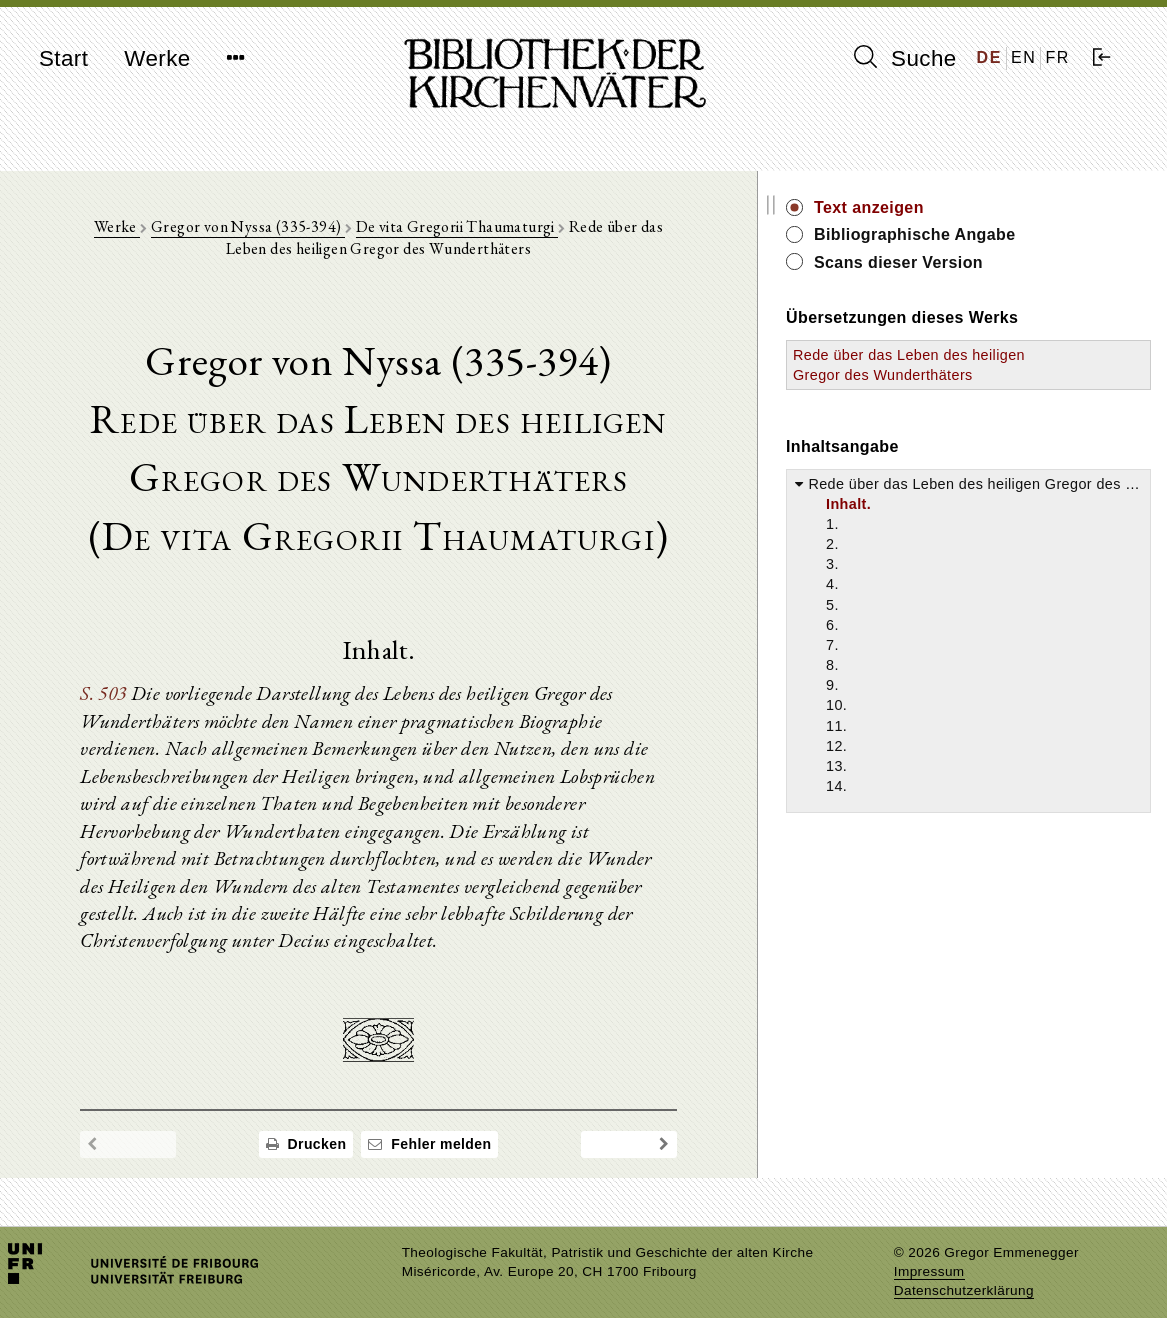 The width and height of the screenshot is (1167, 1318). I want to click on De vita Gregorii Thaumaturgi, so click(453, 231).